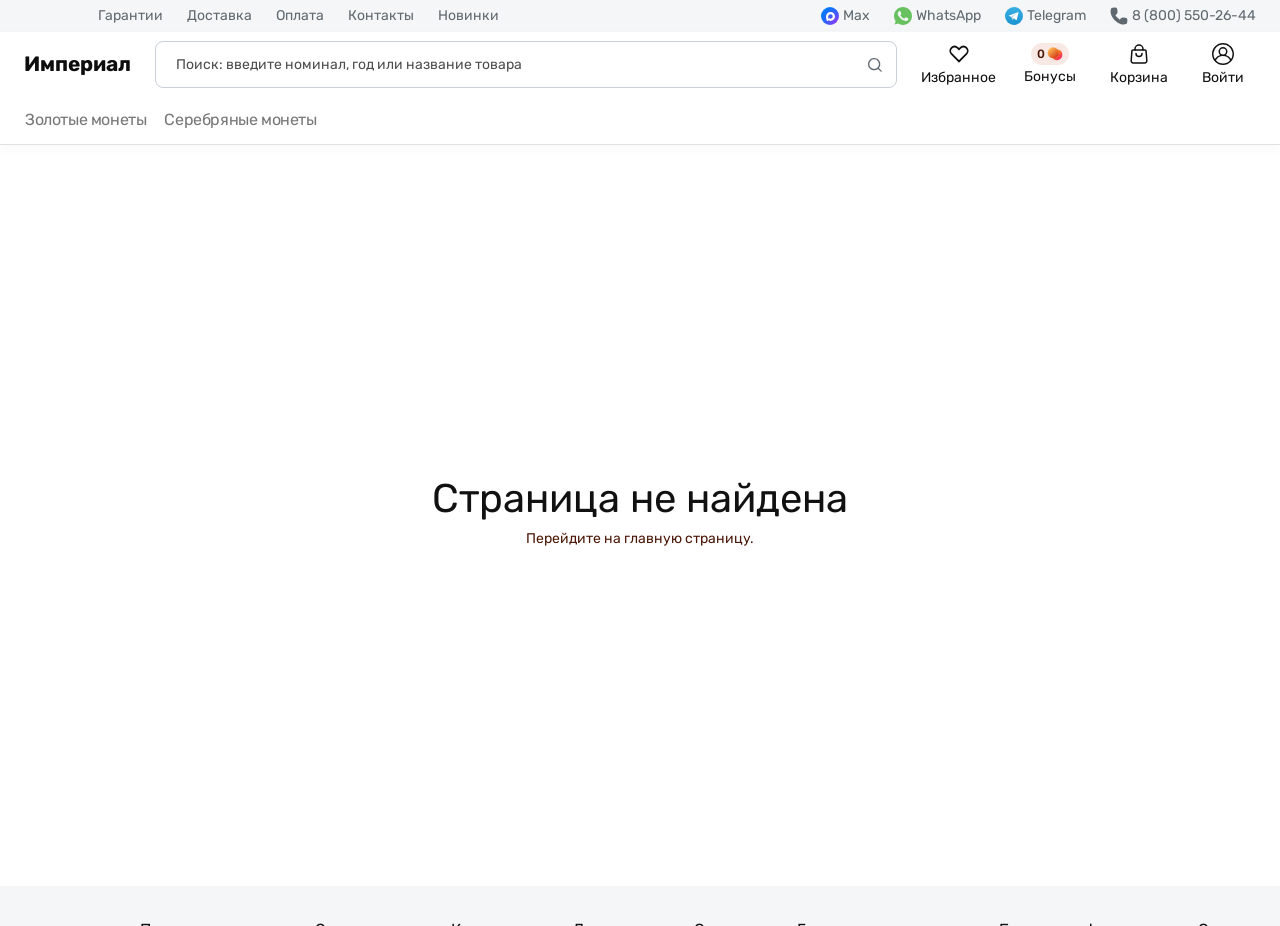  I want to click on Перейдите на главную страницу., so click(640, 538).